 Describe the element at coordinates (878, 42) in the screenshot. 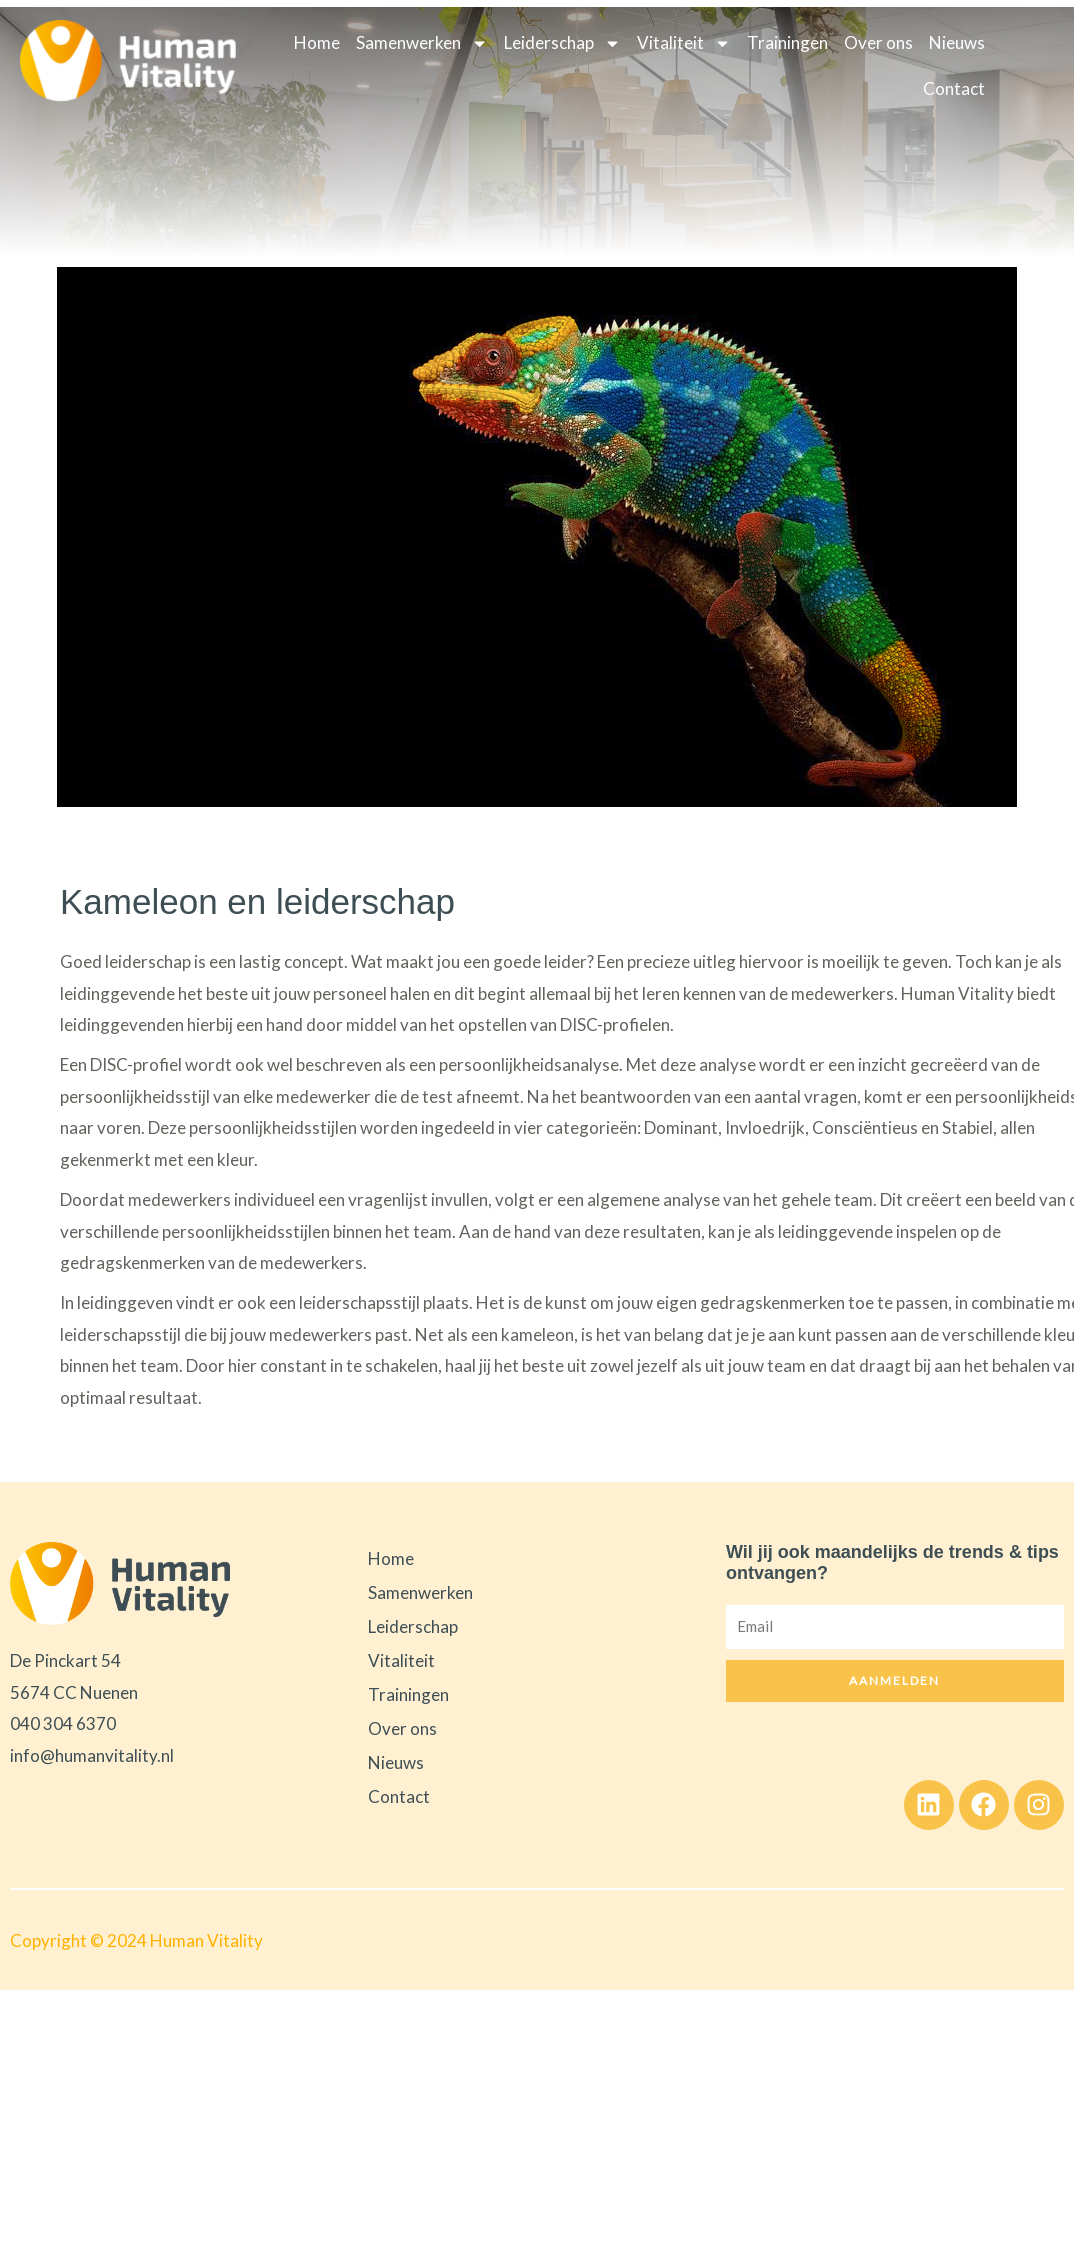

I see `Over ons` at that location.